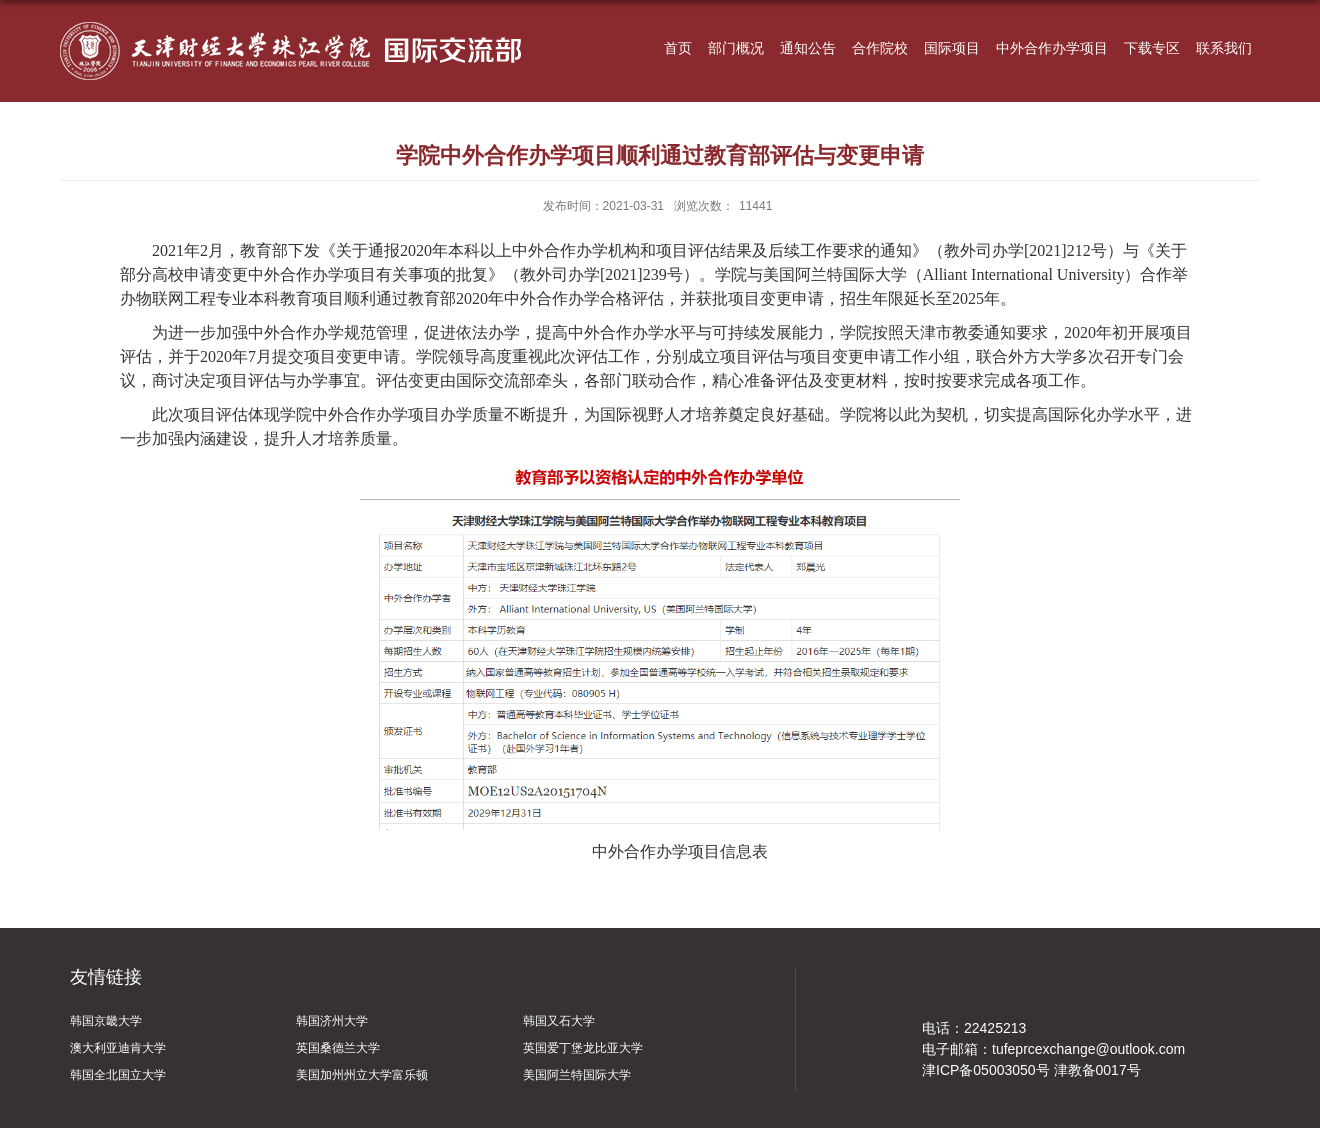 This screenshot has width=1320, height=1128. What do you see at coordinates (338, 1048) in the screenshot?
I see `英国桑德兰大学` at bounding box center [338, 1048].